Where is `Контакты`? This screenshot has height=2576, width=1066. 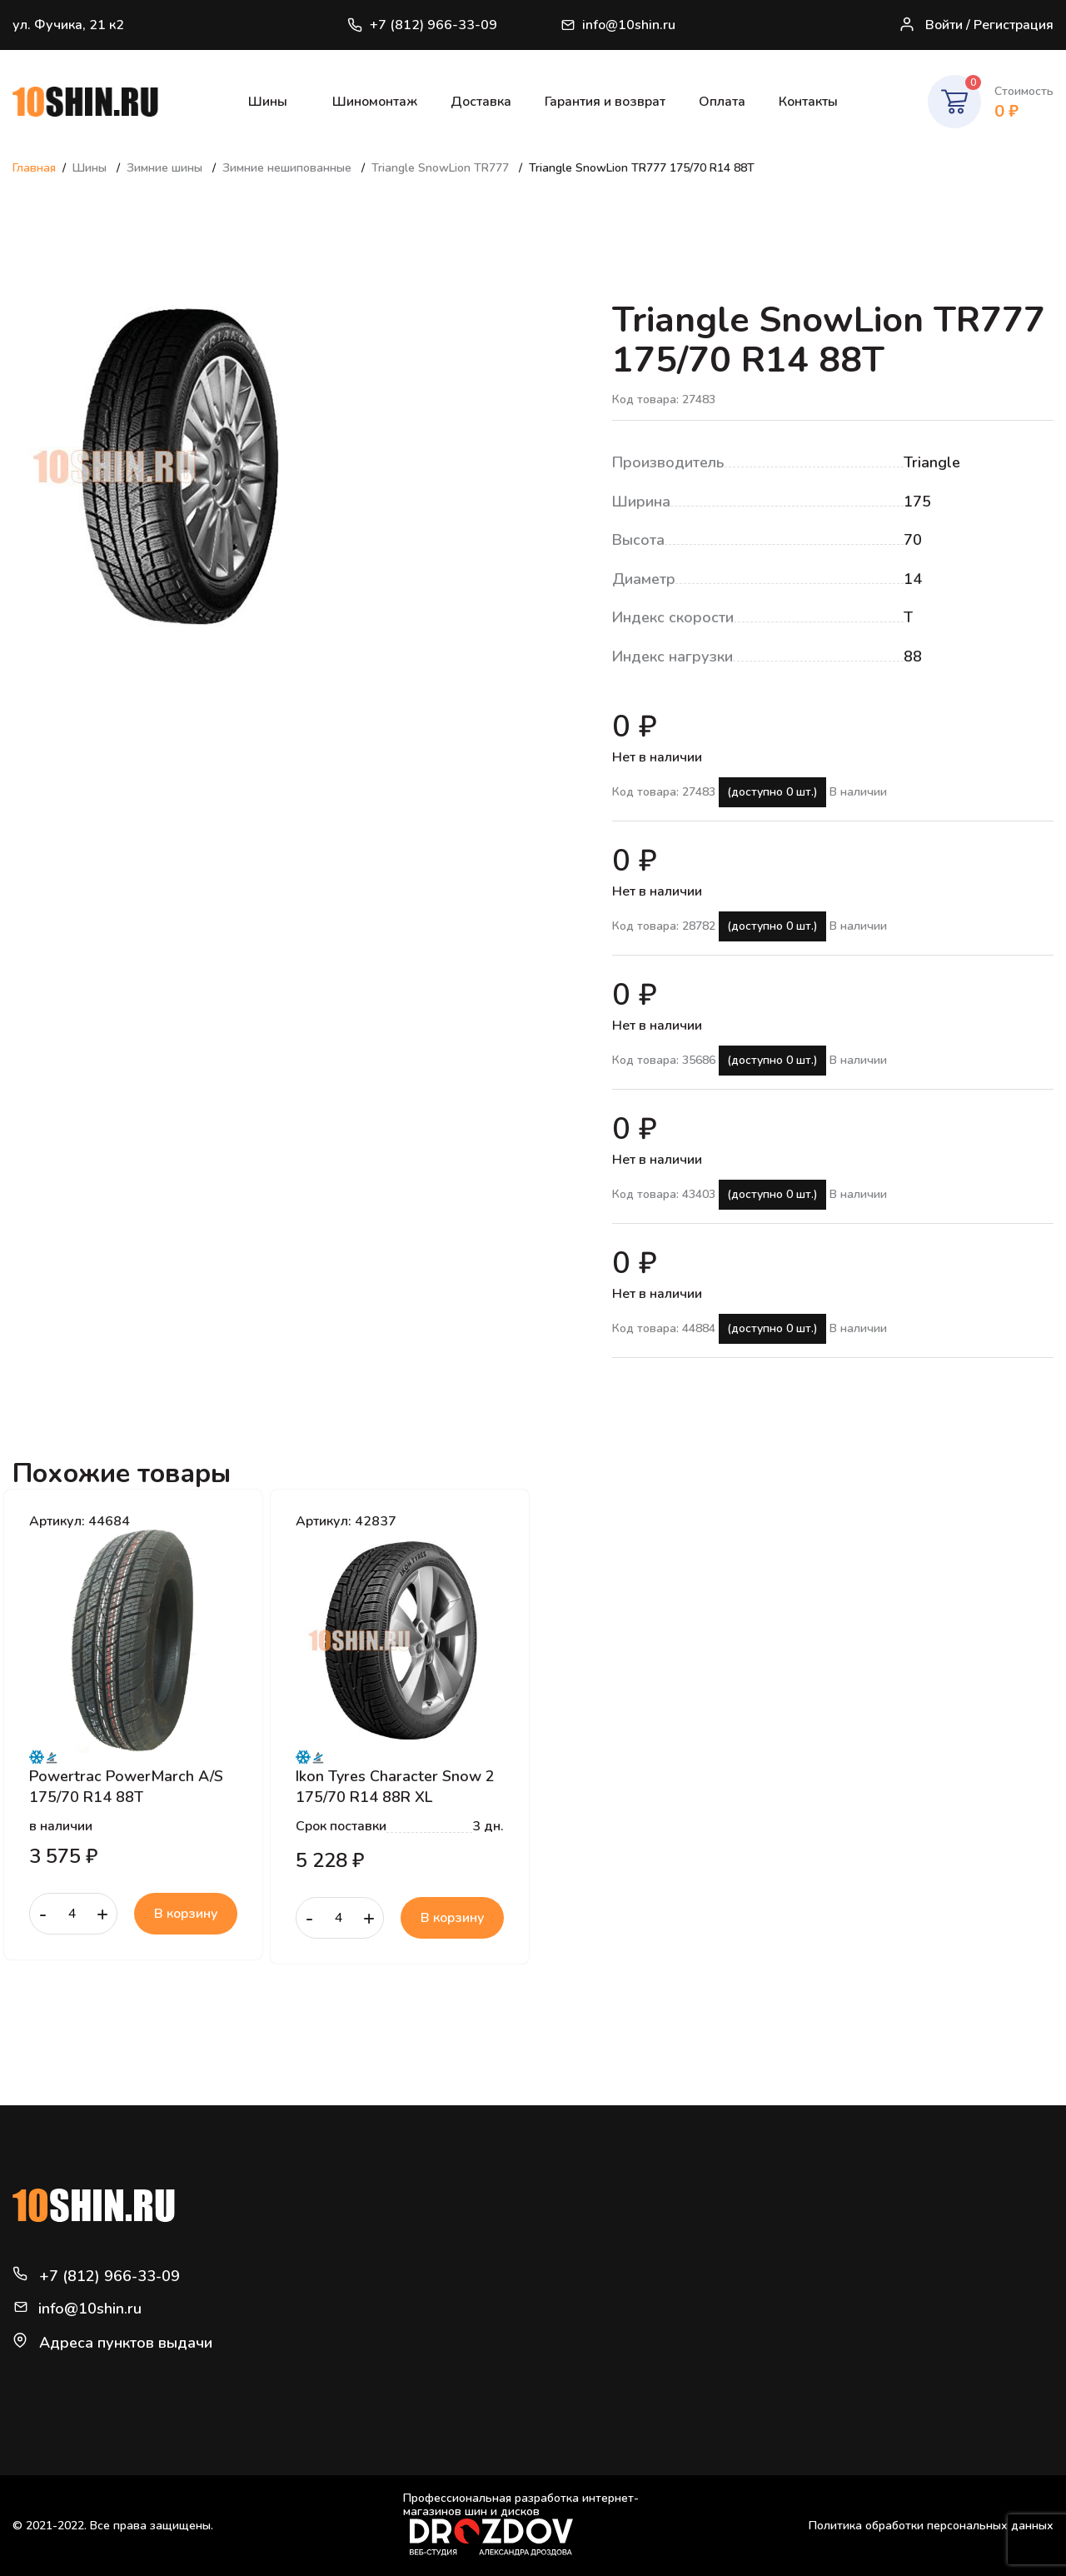
Контакты is located at coordinates (808, 101).